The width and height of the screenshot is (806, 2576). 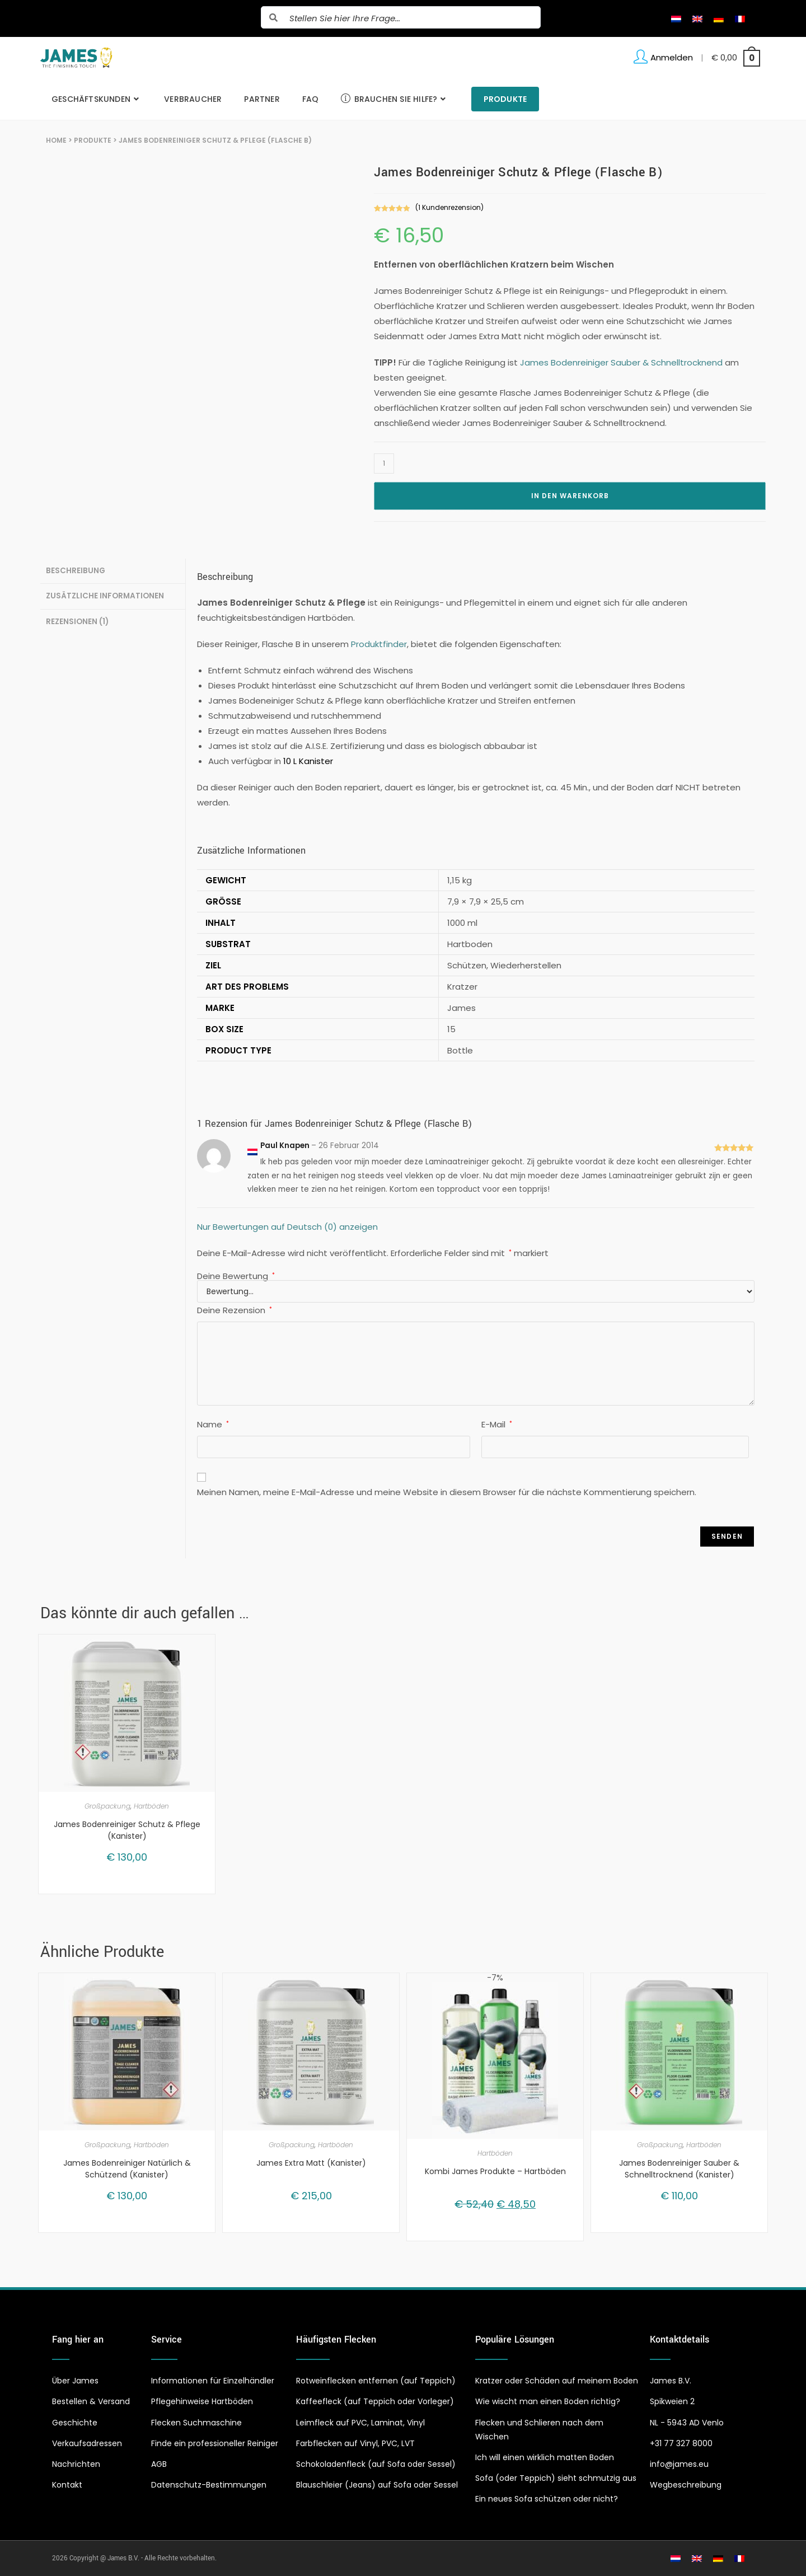 I want to click on 10 L Kanister, so click(x=308, y=761).